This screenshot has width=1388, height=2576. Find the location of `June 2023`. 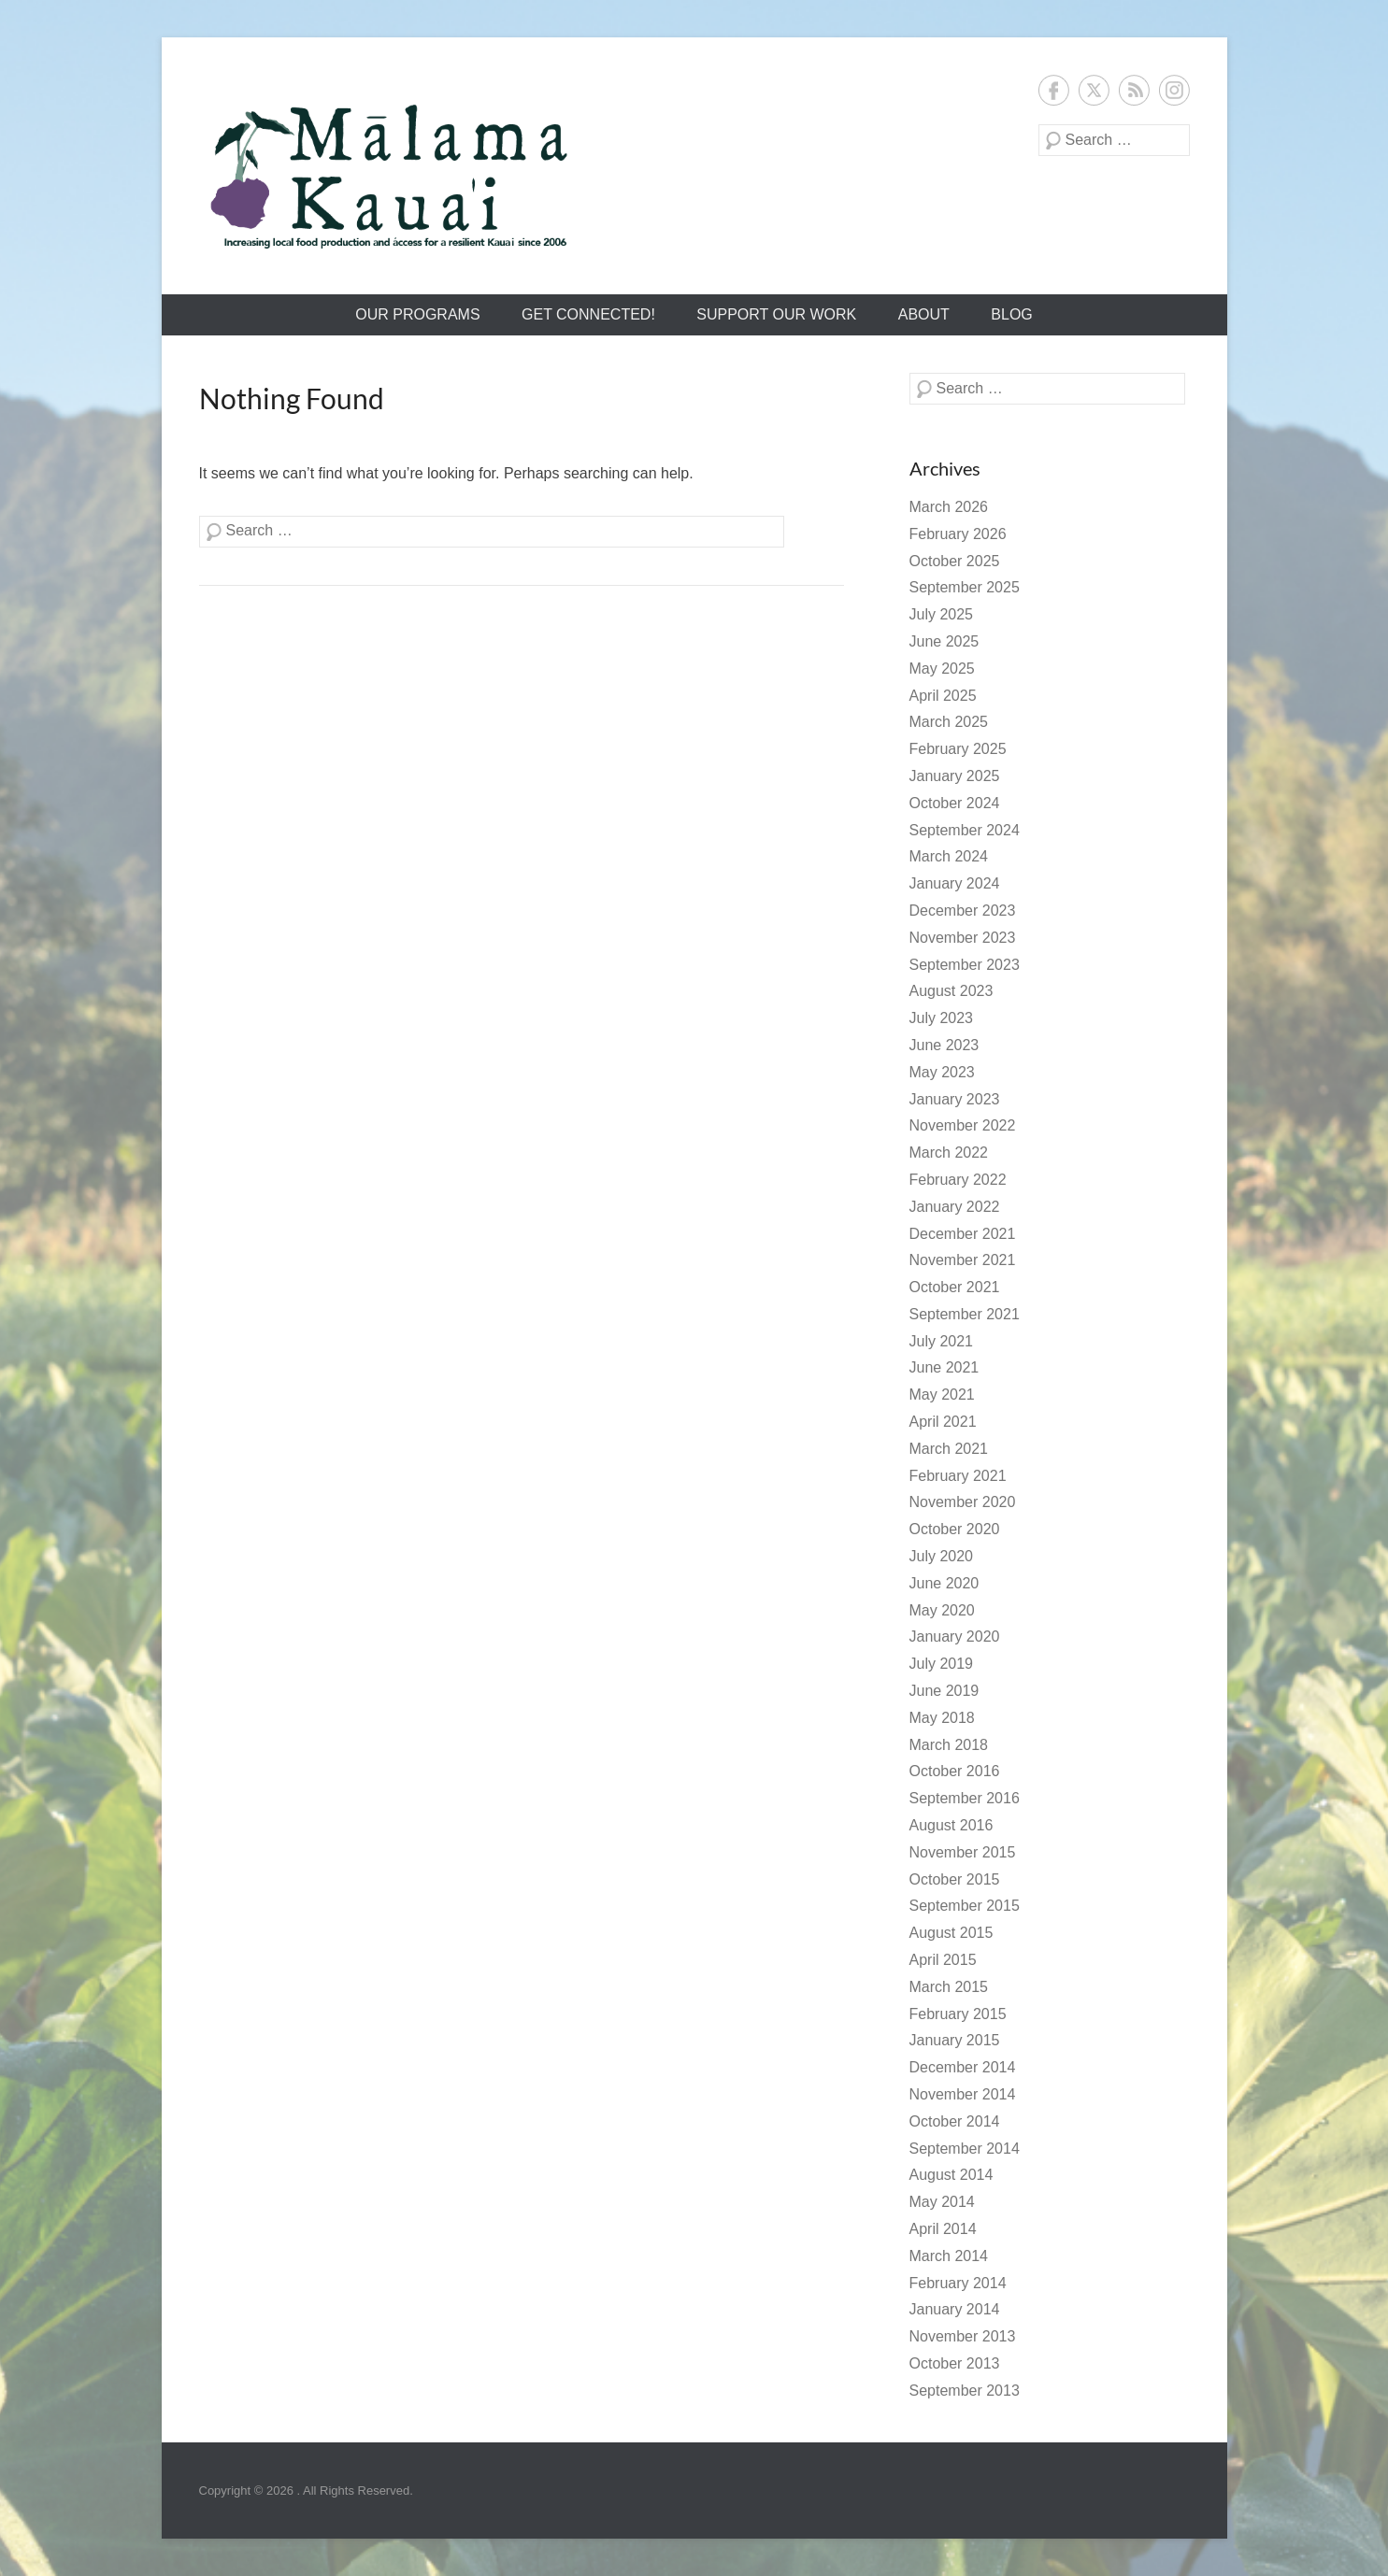

June 2023 is located at coordinates (944, 1045).